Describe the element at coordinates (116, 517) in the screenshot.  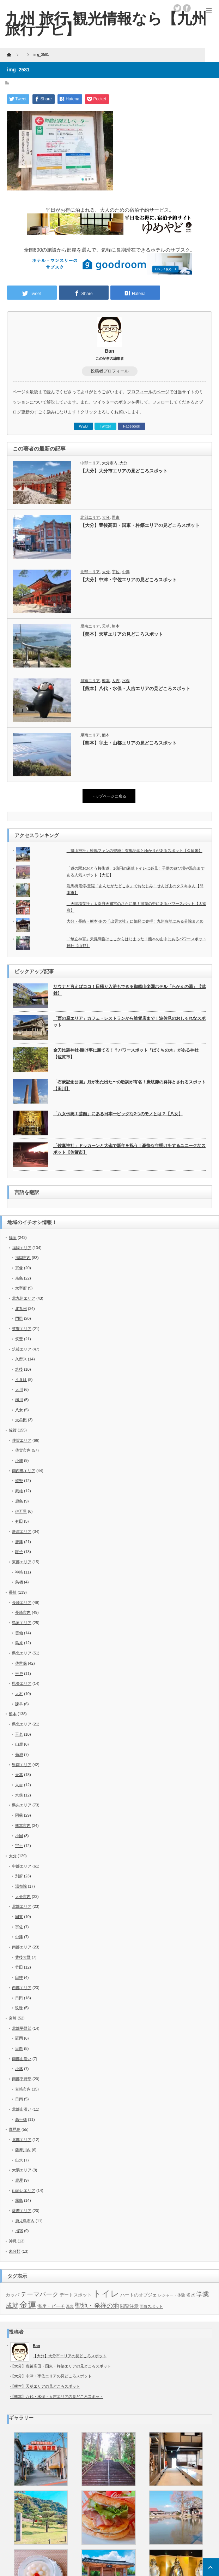
I see `国東` at that location.